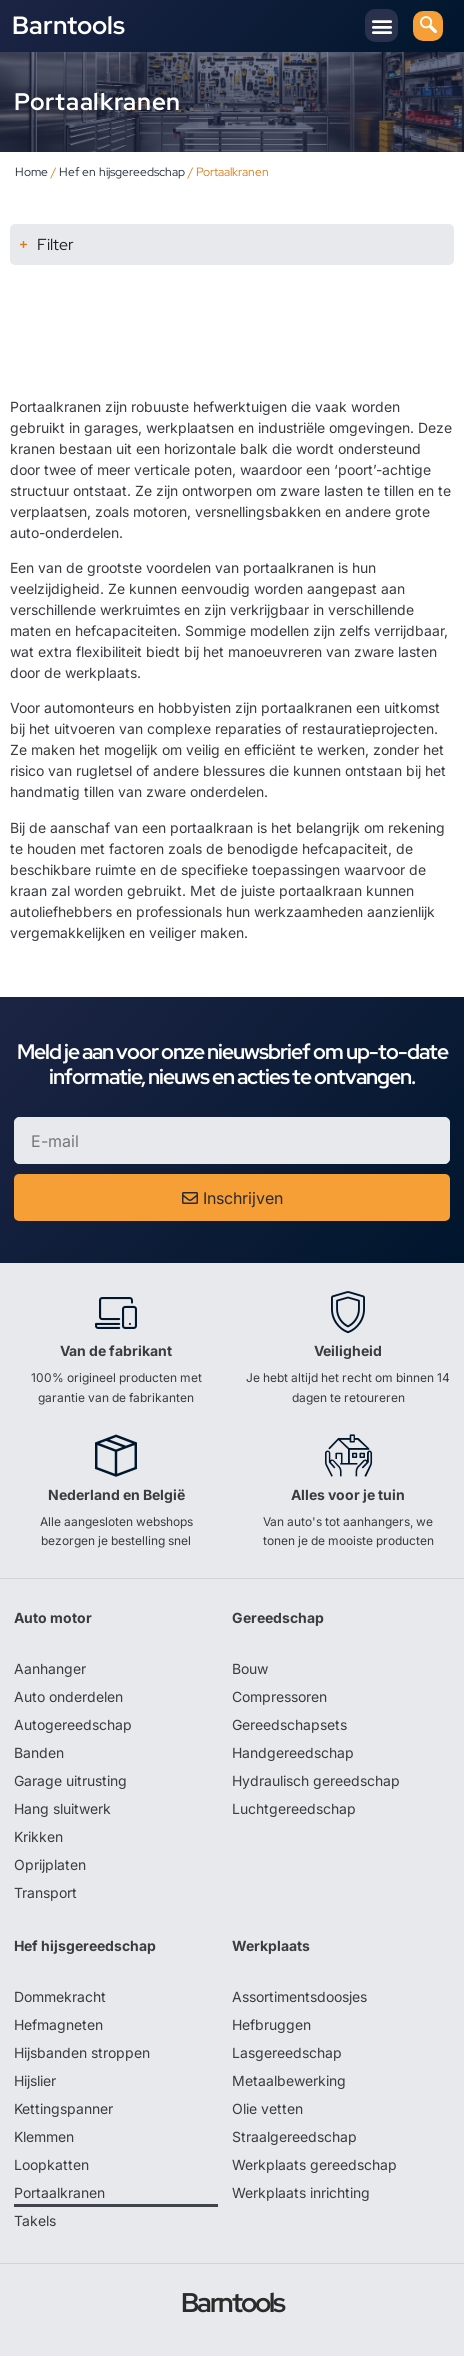 This screenshot has width=464, height=2356. Describe the element at coordinates (68, 1696) in the screenshot. I see `Auto onderdelen` at that location.